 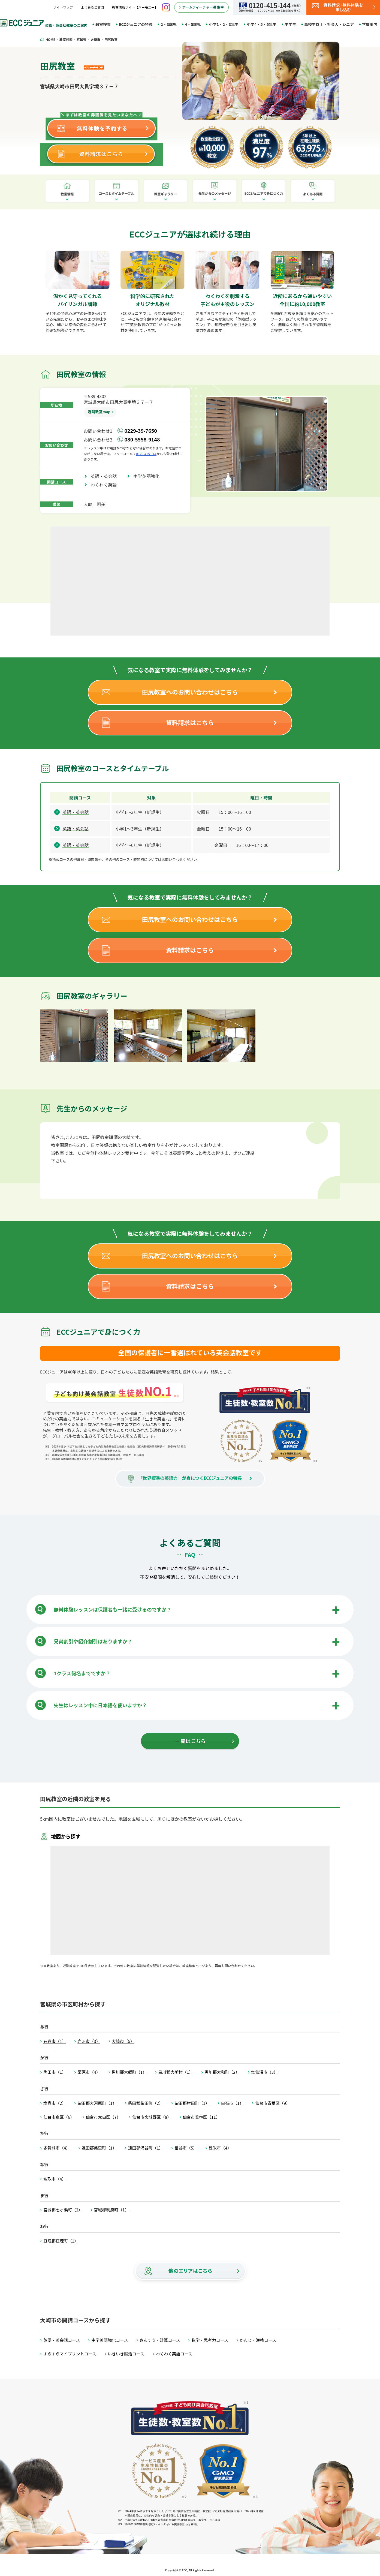 What do you see at coordinates (88, 2072) in the screenshot?
I see `栗原市（4）` at bounding box center [88, 2072].